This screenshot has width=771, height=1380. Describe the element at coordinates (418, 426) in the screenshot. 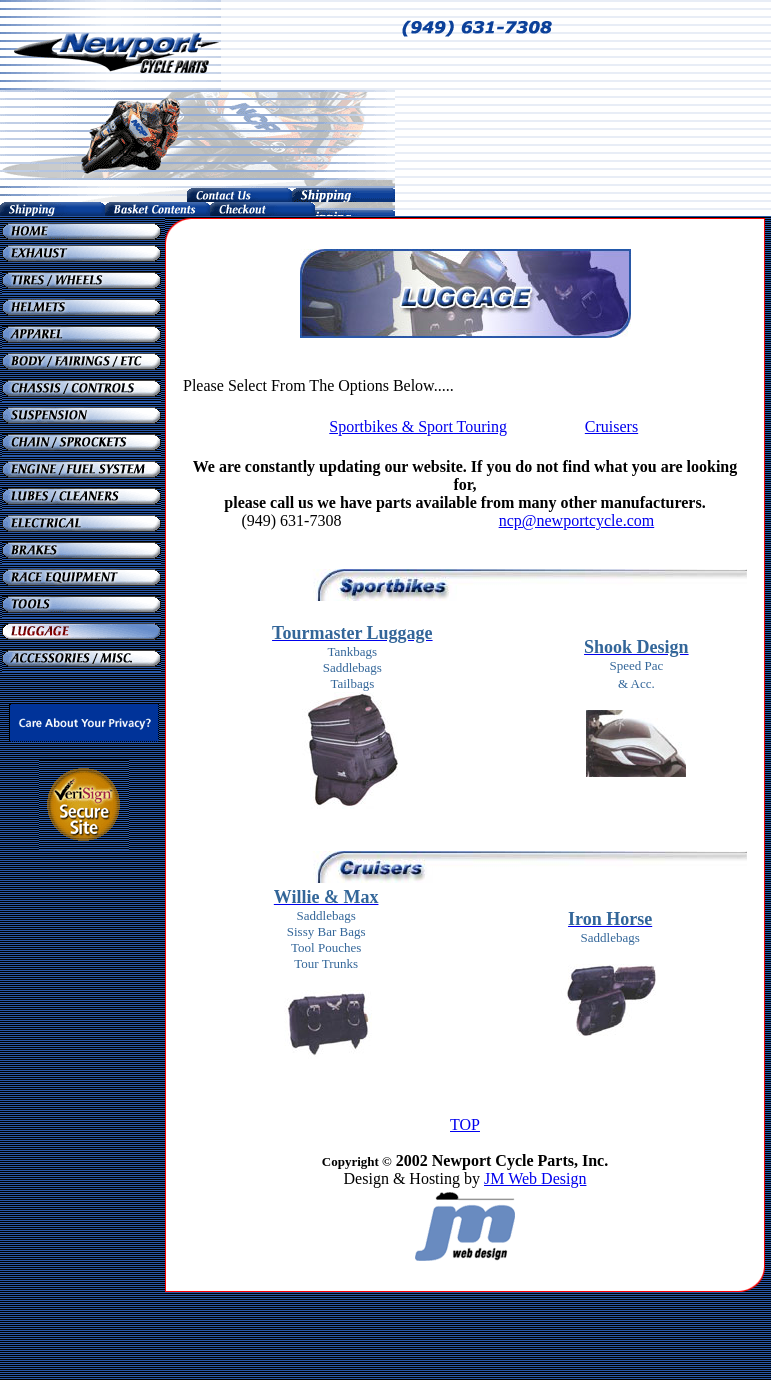

I see `Sportbikes & Sport Touring` at that location.